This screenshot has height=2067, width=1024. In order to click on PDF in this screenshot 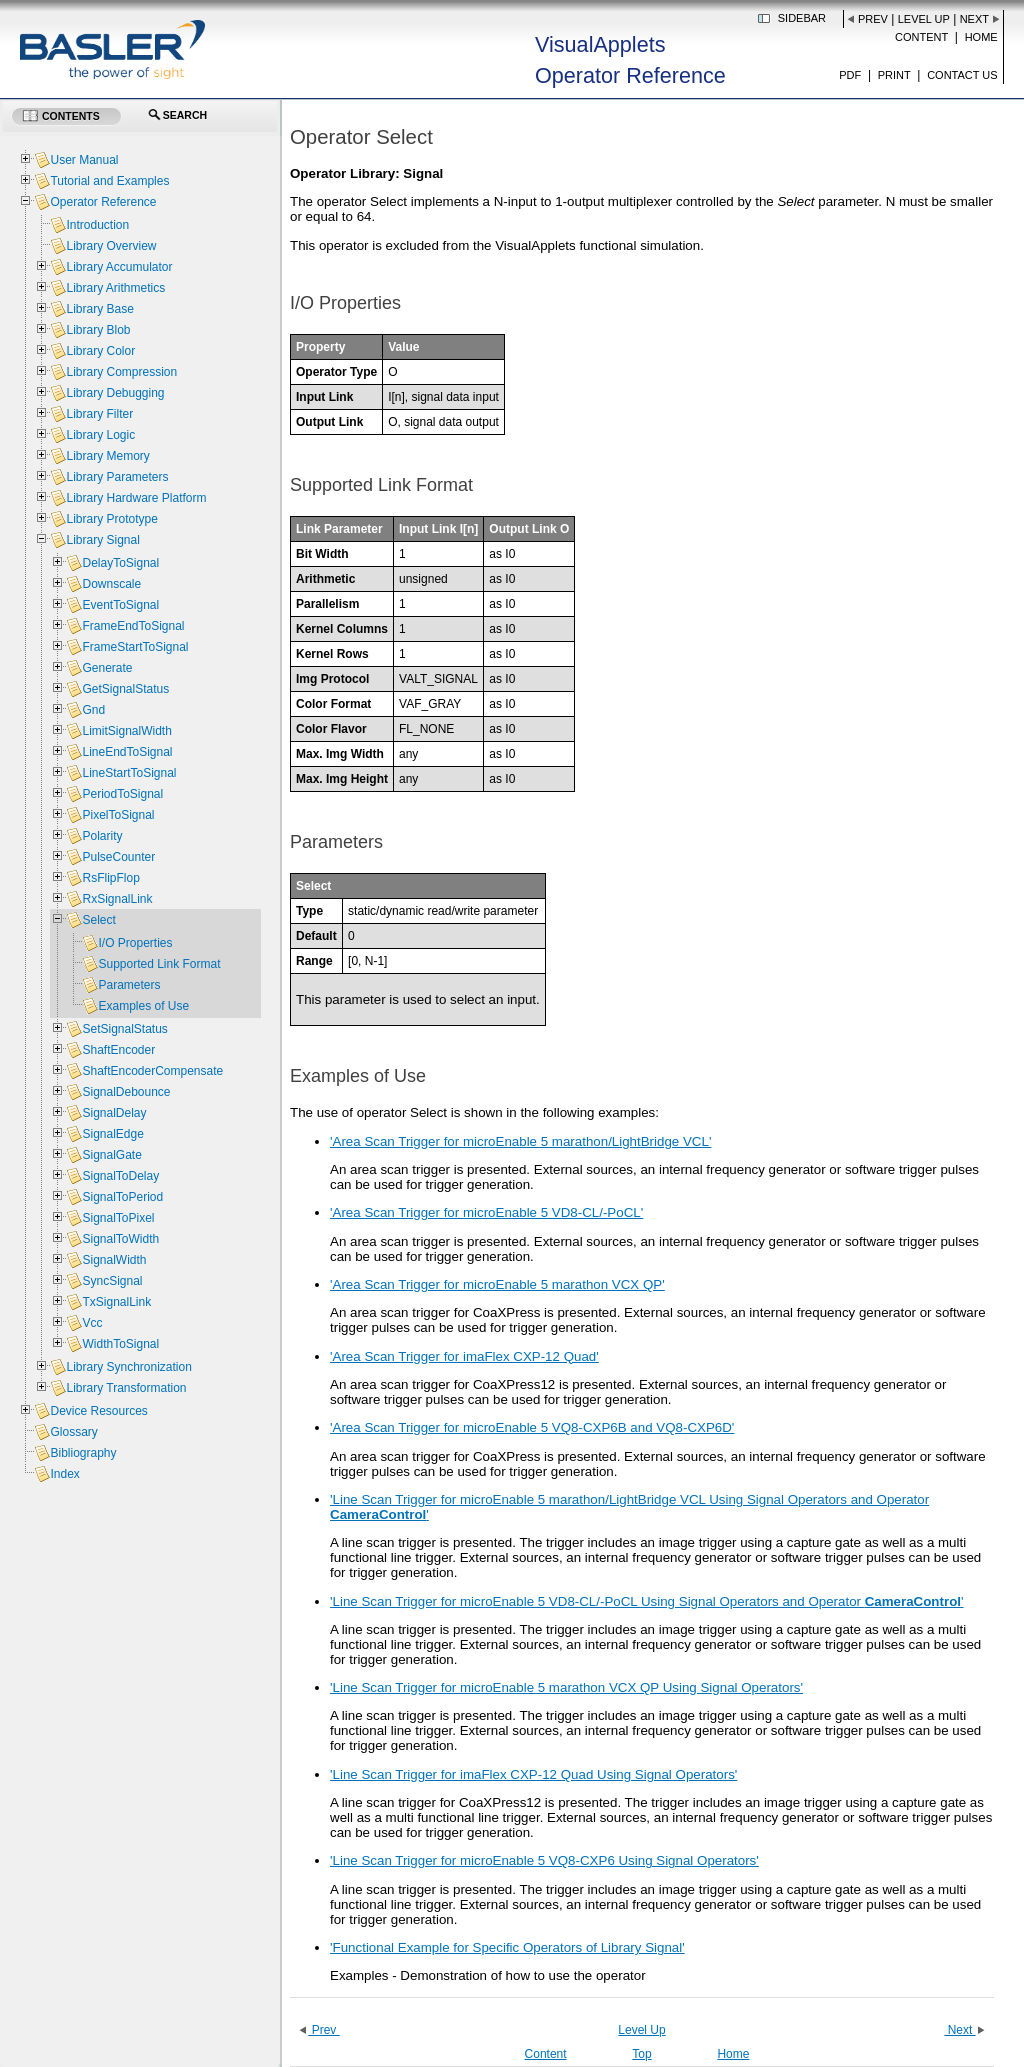, I will do `click(850, 75)`.